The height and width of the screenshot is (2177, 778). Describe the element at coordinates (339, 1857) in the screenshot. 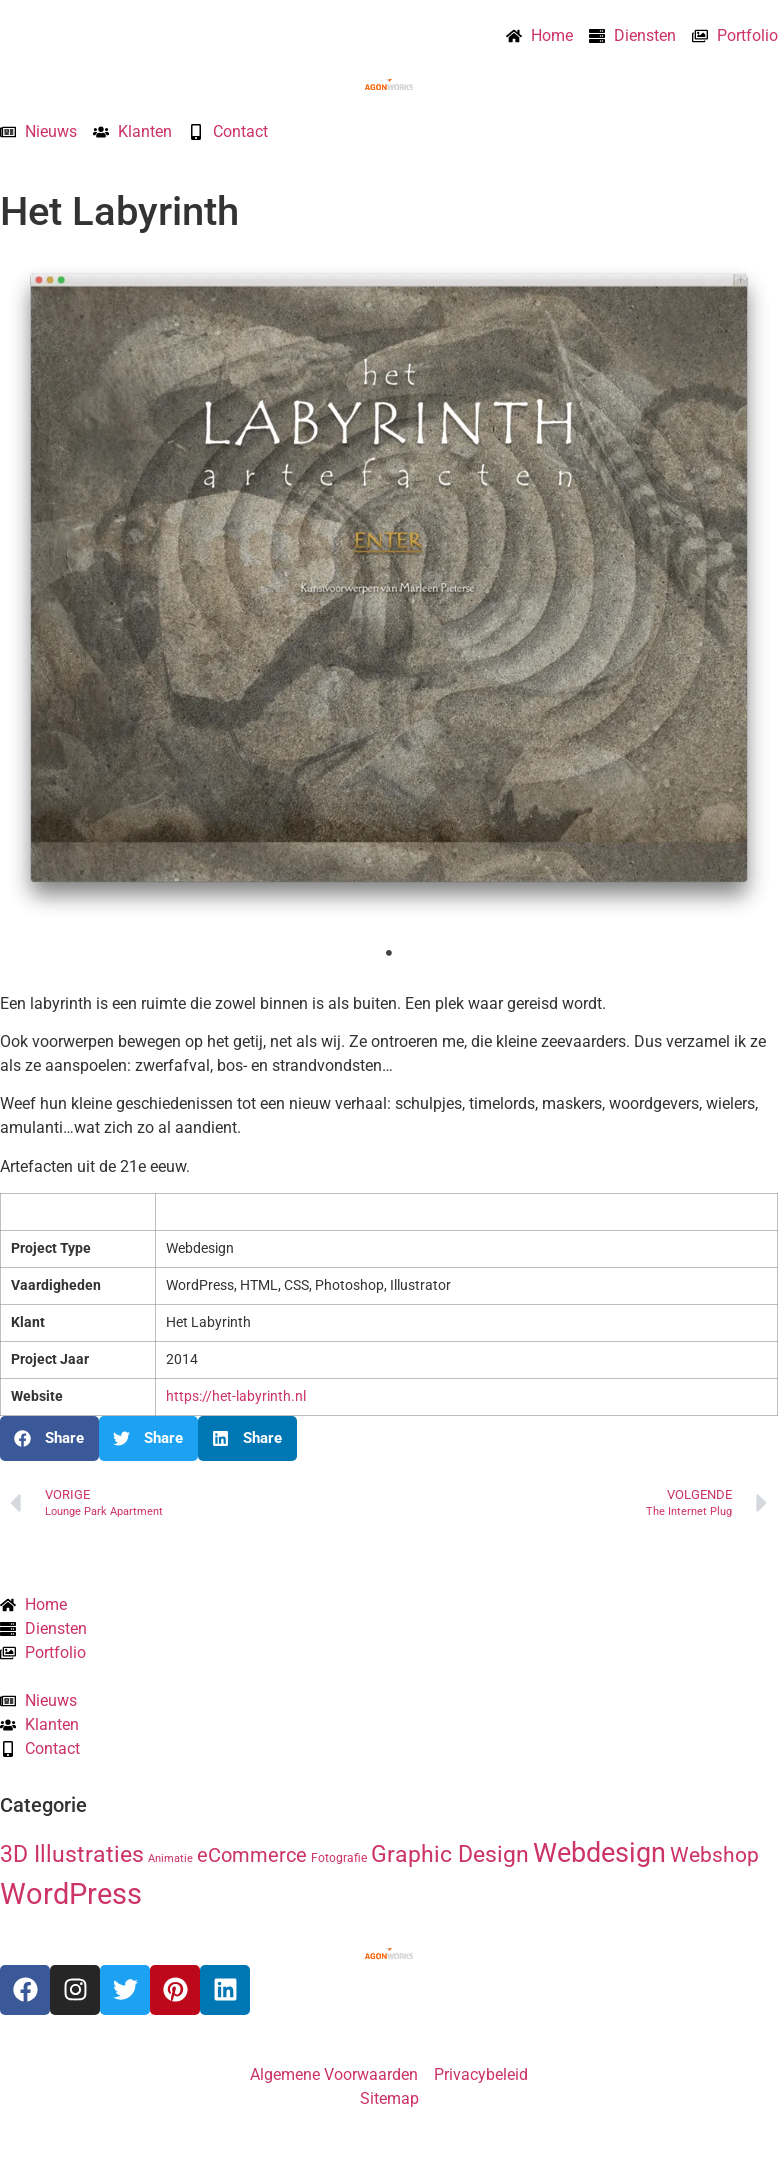

I see `Fotografie [Fotografie (3 items)]` at that location.